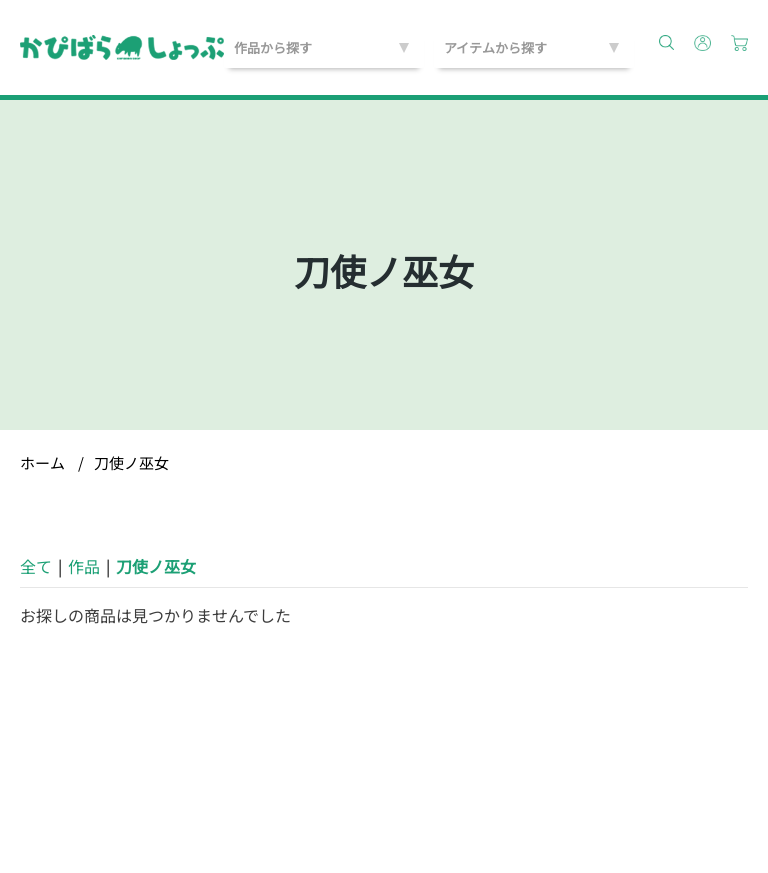  Describe the element at coordinates (131, 462) in the screenshot. I see `刀使ノ巫女` at that location.